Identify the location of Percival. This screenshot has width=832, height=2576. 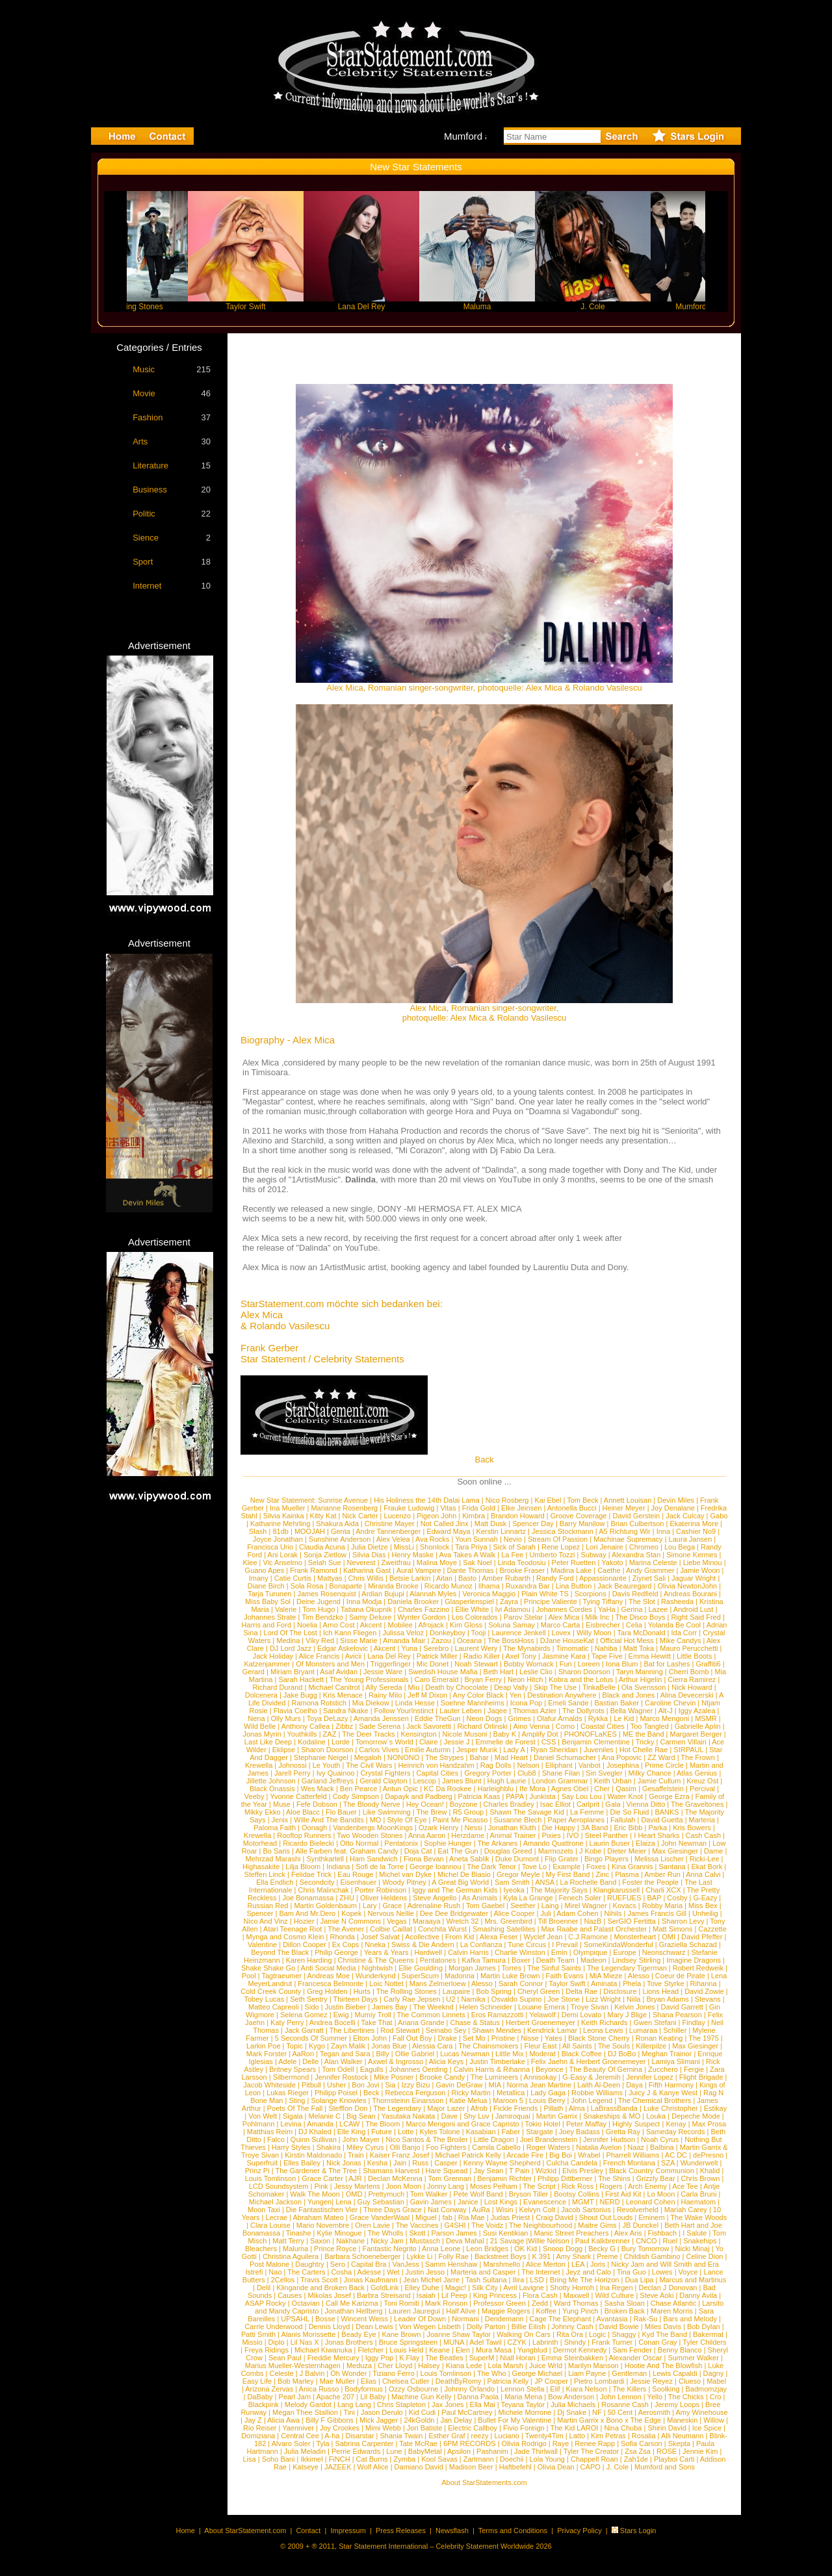
(702, 1788).